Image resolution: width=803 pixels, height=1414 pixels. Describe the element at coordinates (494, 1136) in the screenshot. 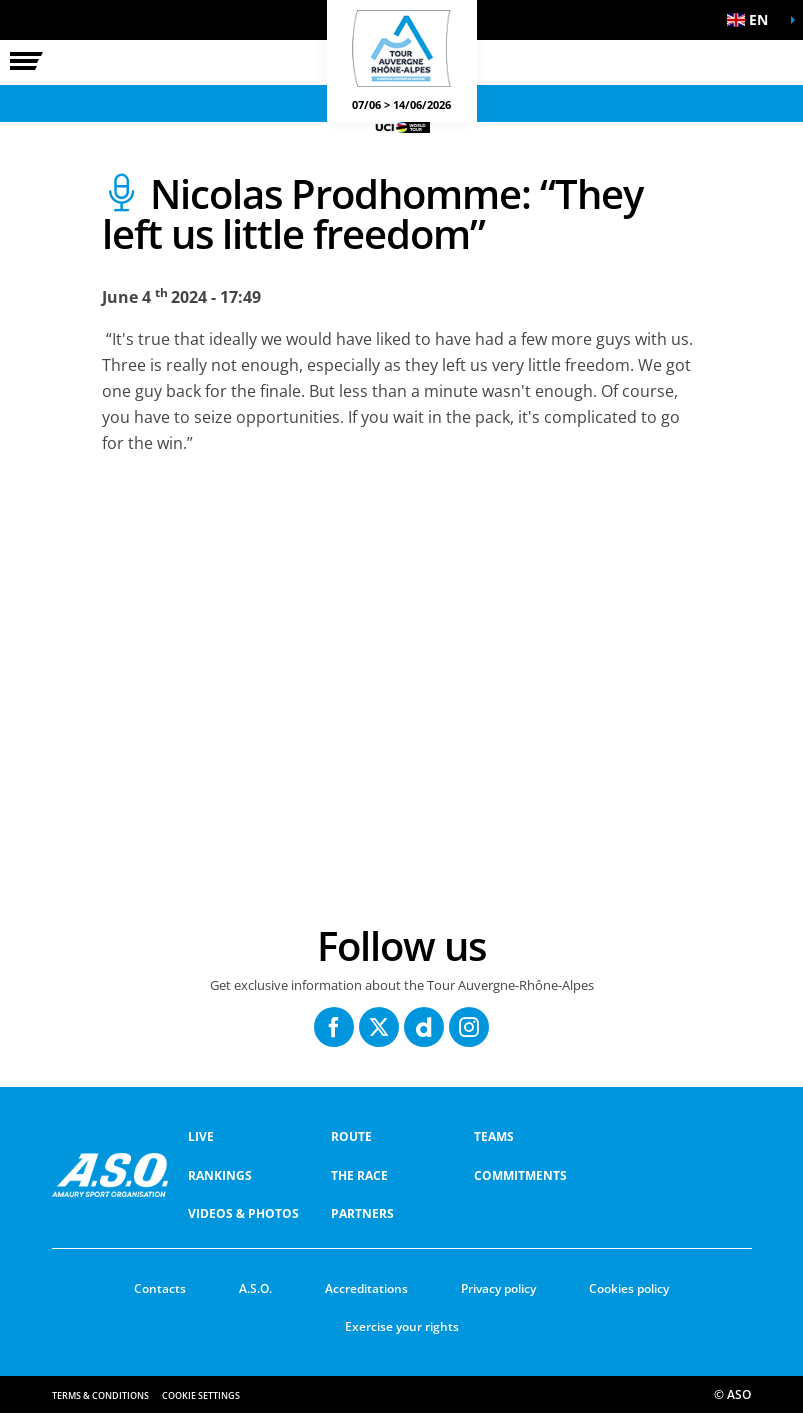

I see `Teams` at that location.